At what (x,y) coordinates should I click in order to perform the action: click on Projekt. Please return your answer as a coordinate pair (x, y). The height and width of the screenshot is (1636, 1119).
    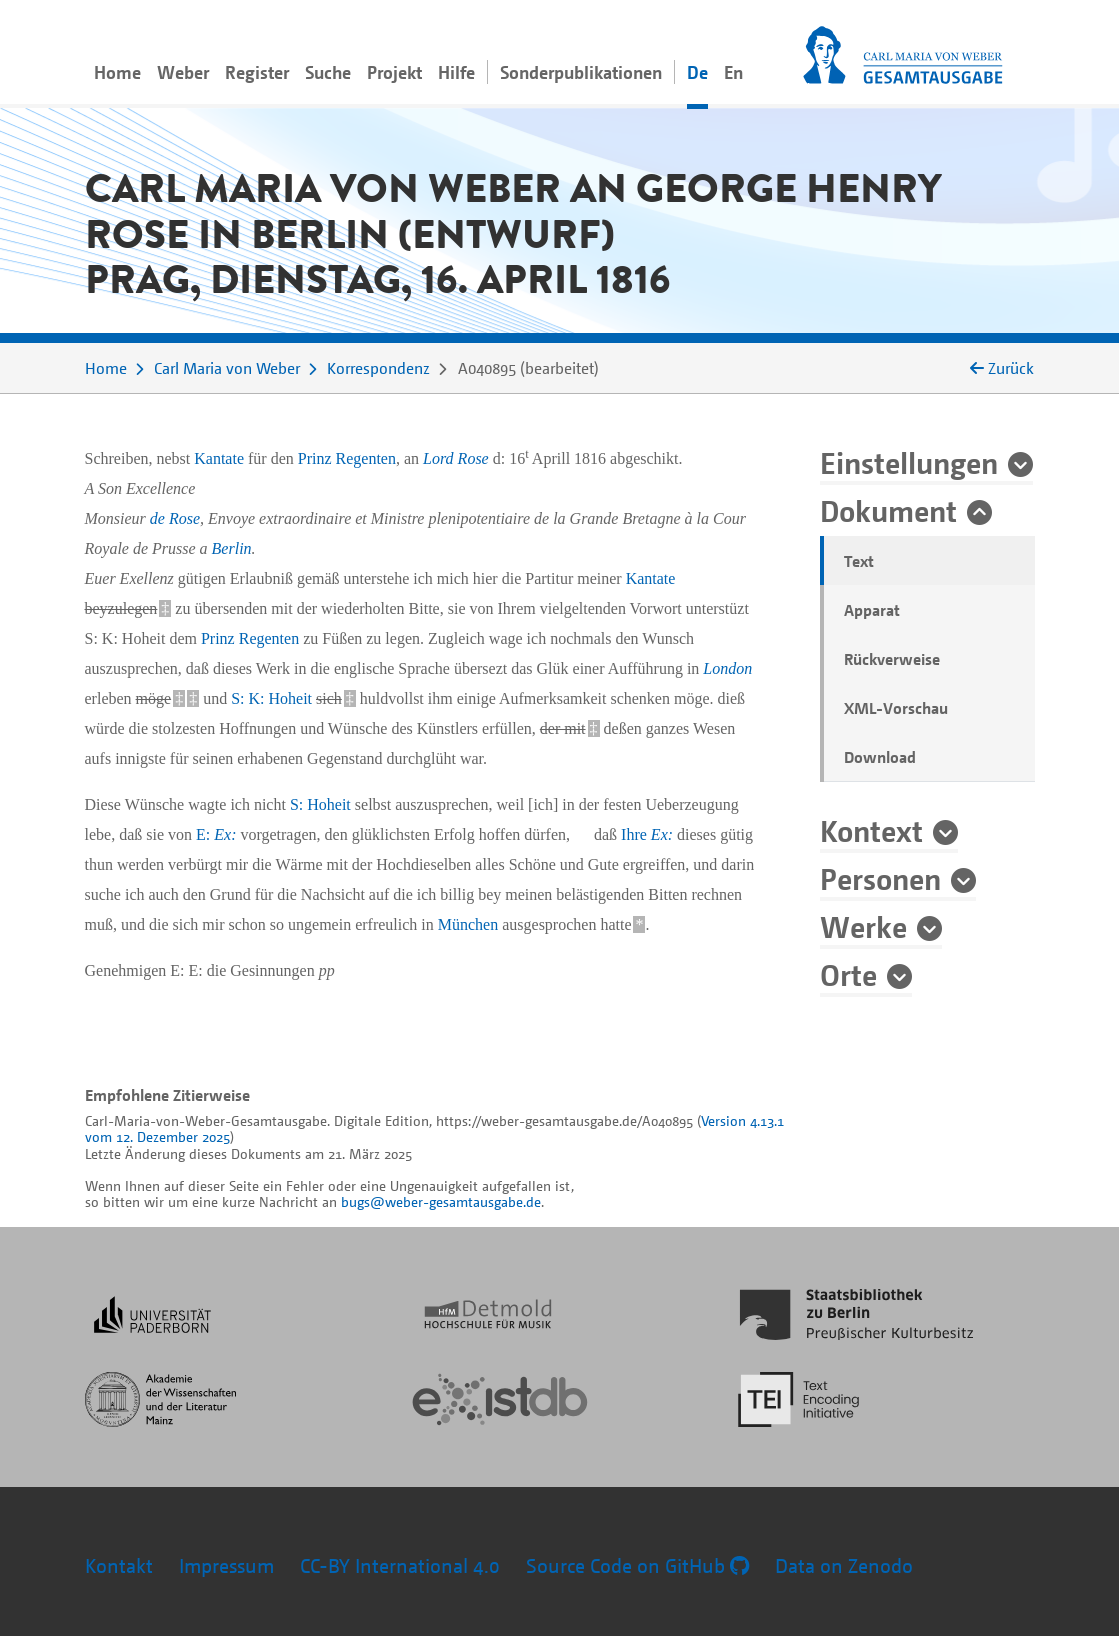
    Looking at the image, I should click on (394, 72).